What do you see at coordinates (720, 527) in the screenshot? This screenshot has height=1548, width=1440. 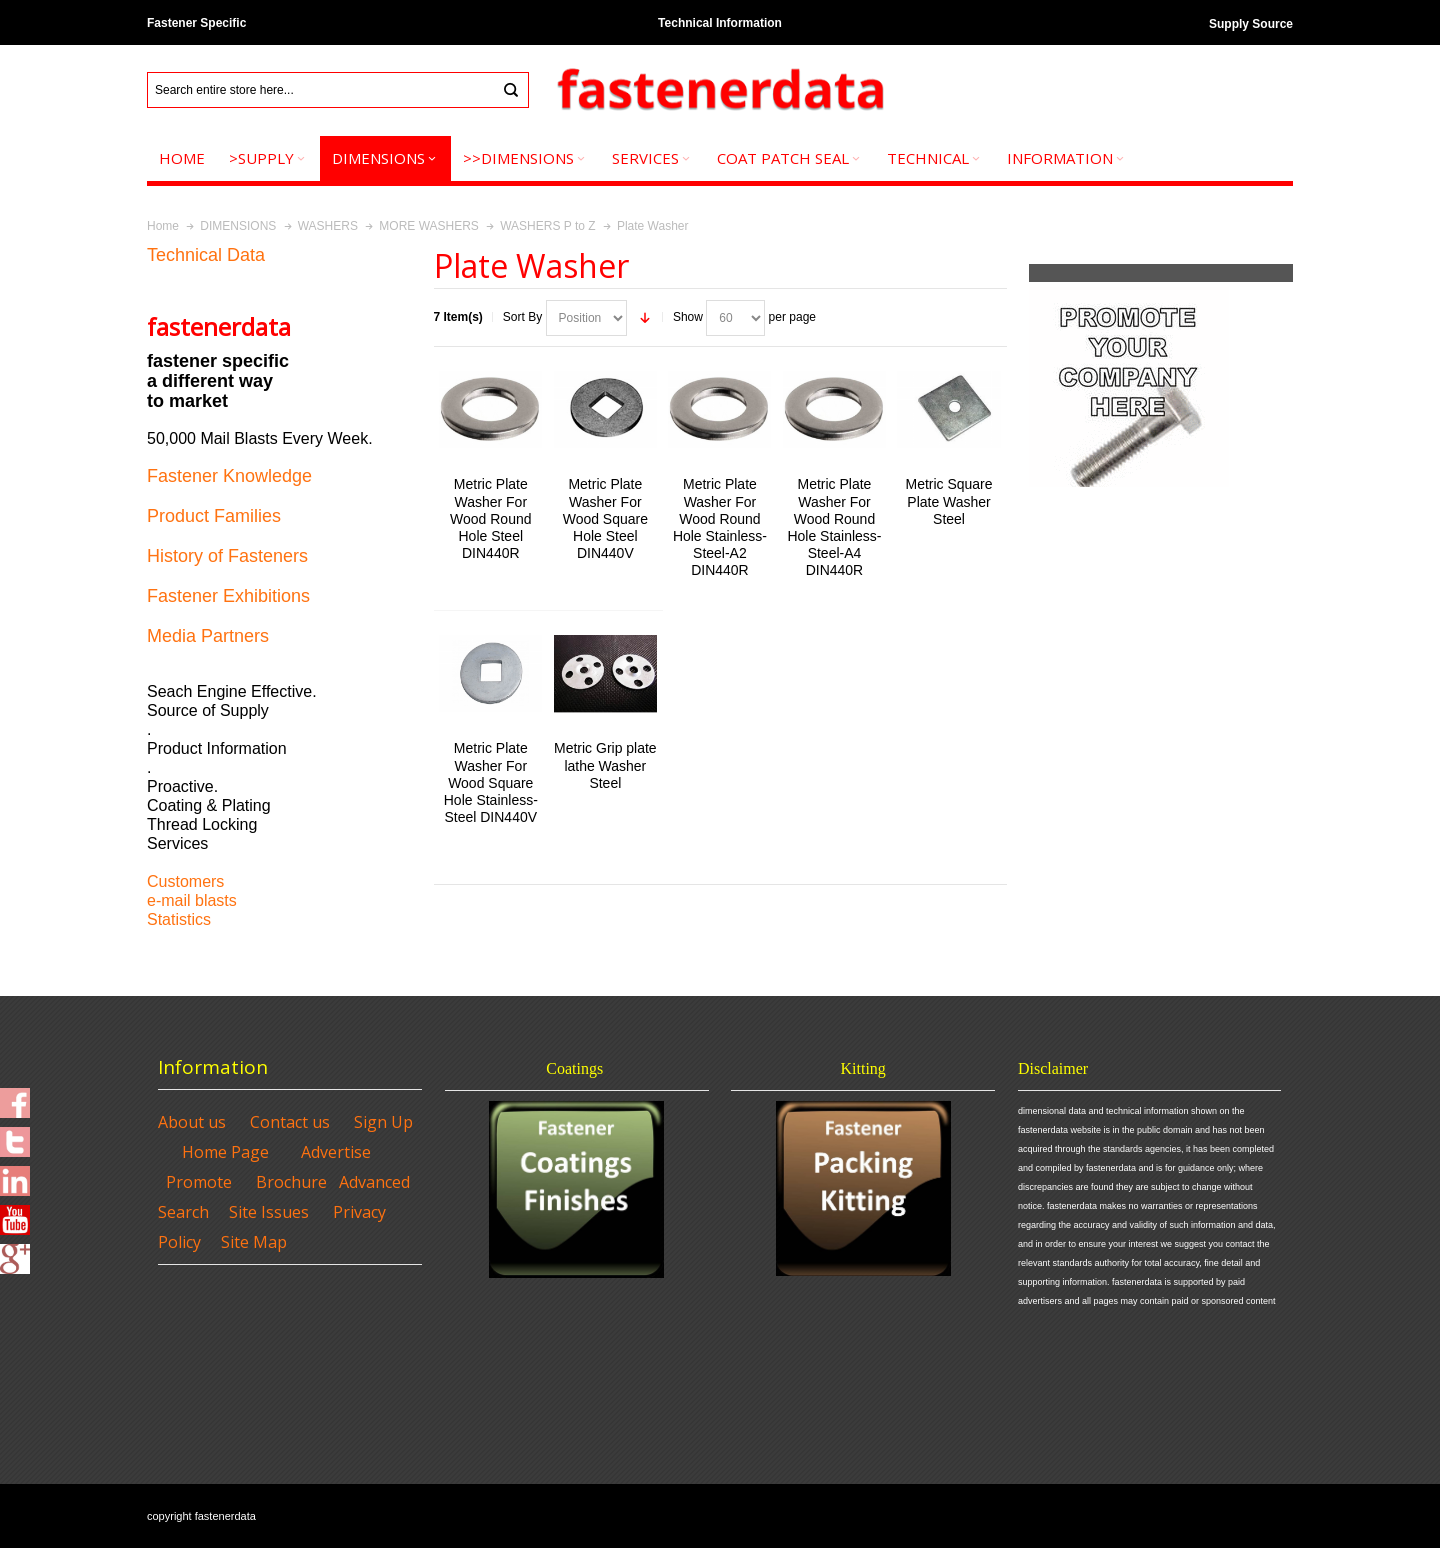 I see `Metric Plate Washer For Wood Round Hole Stainless-Steel-A2 DIN440R` at bounding box center [720, 527].